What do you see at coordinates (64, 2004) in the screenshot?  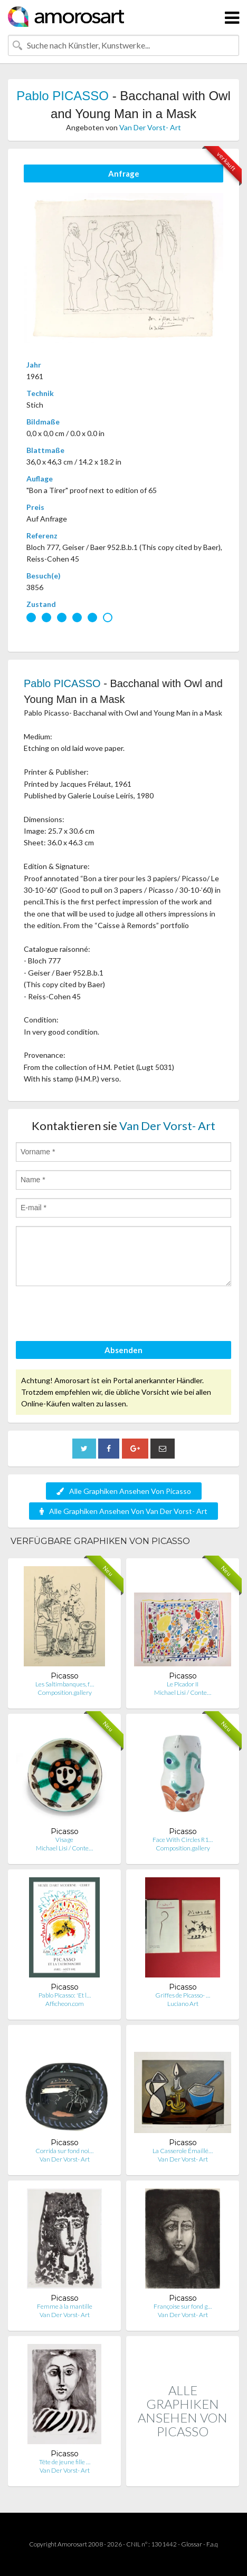 I see `Afficheon.com` at bounding box center [64, 2004].